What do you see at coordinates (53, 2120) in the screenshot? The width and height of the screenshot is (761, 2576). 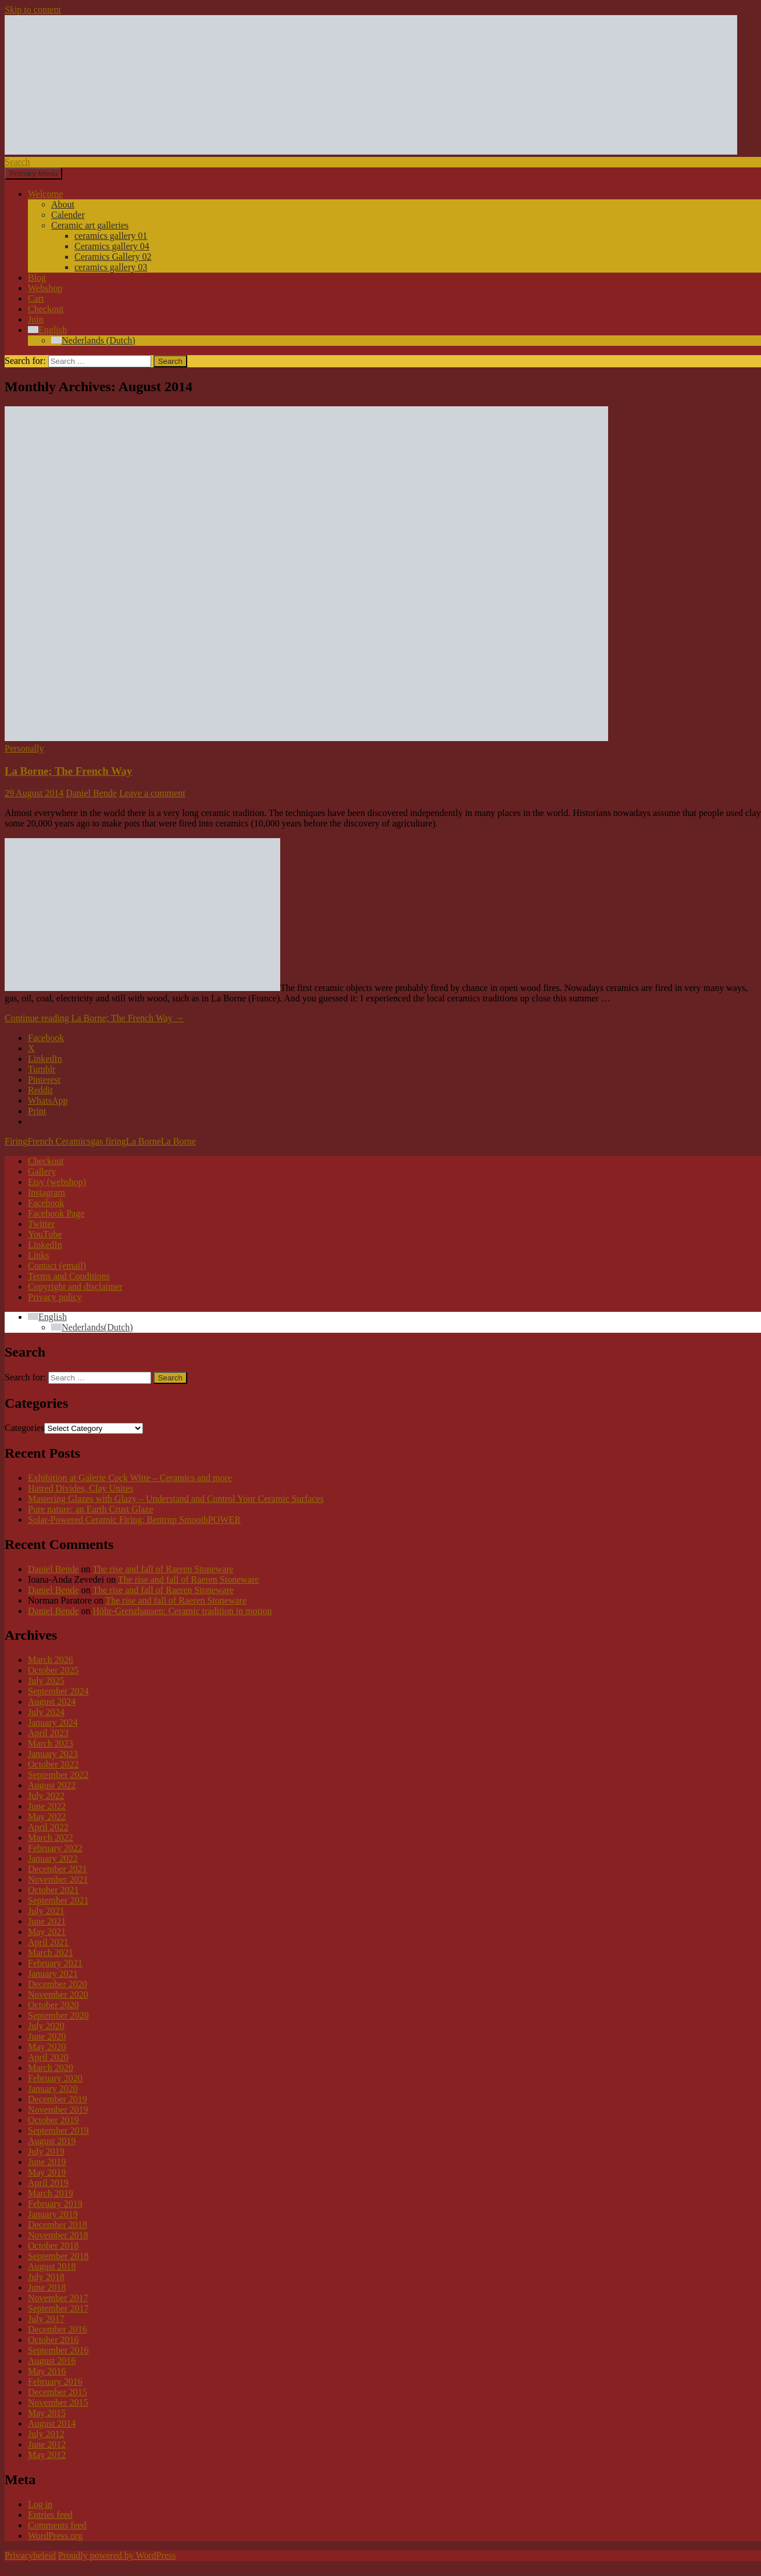 I see `October 2019` at bounding box center [53, 2120].